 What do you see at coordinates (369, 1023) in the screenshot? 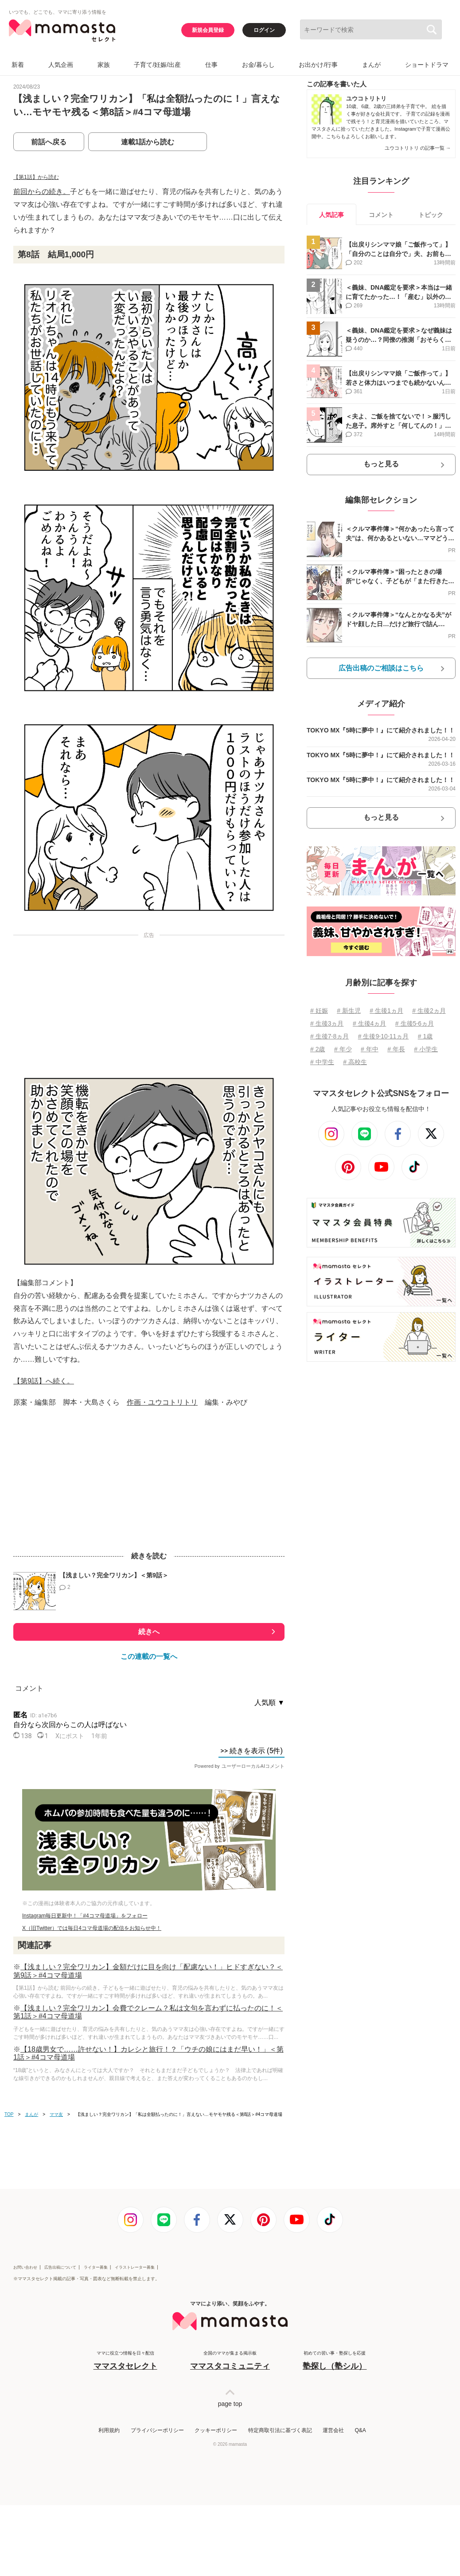
I see `# 生後4ヵ月` at bounding box center [369, 1023].